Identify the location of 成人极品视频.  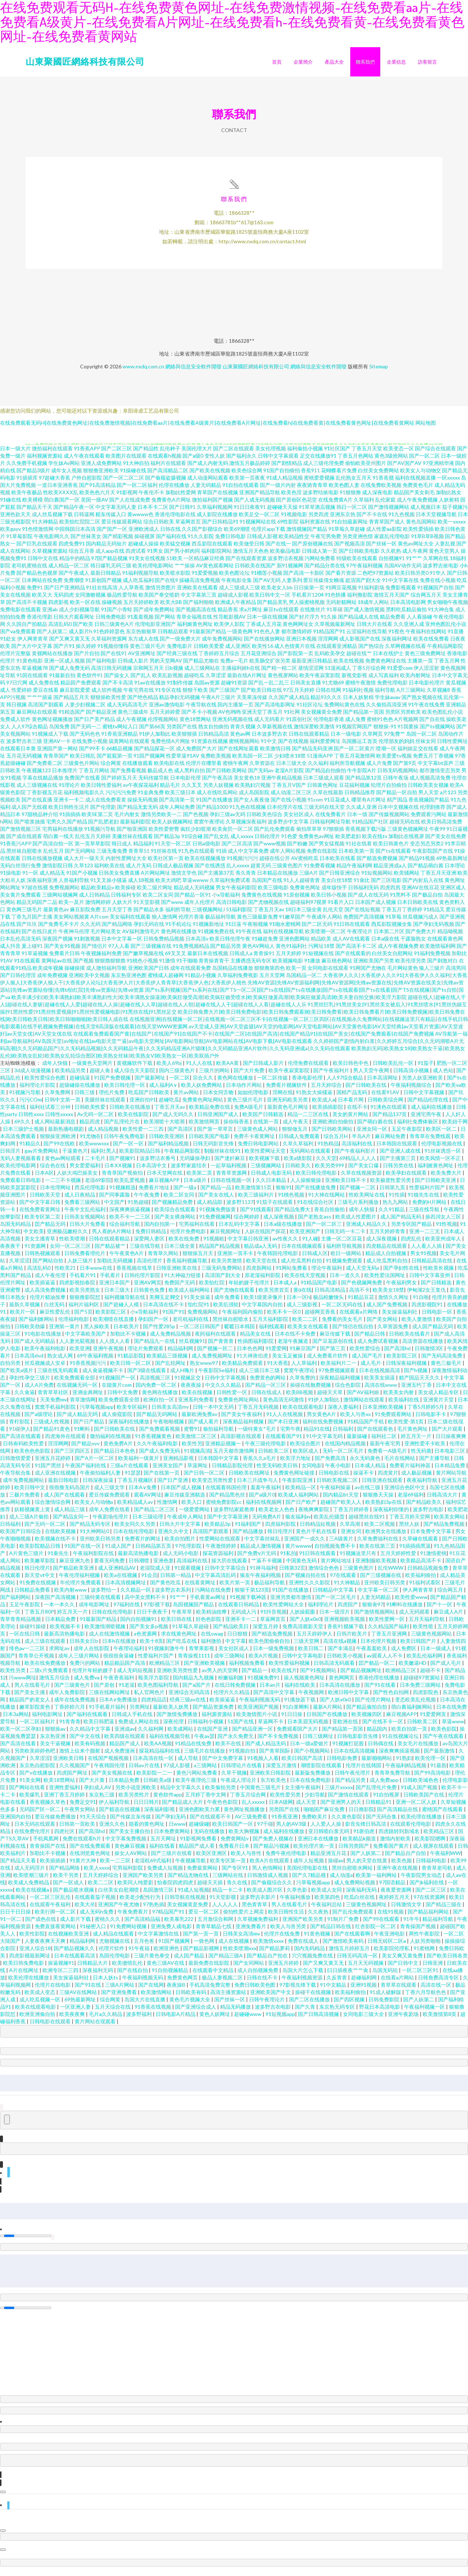
(417, 1478).